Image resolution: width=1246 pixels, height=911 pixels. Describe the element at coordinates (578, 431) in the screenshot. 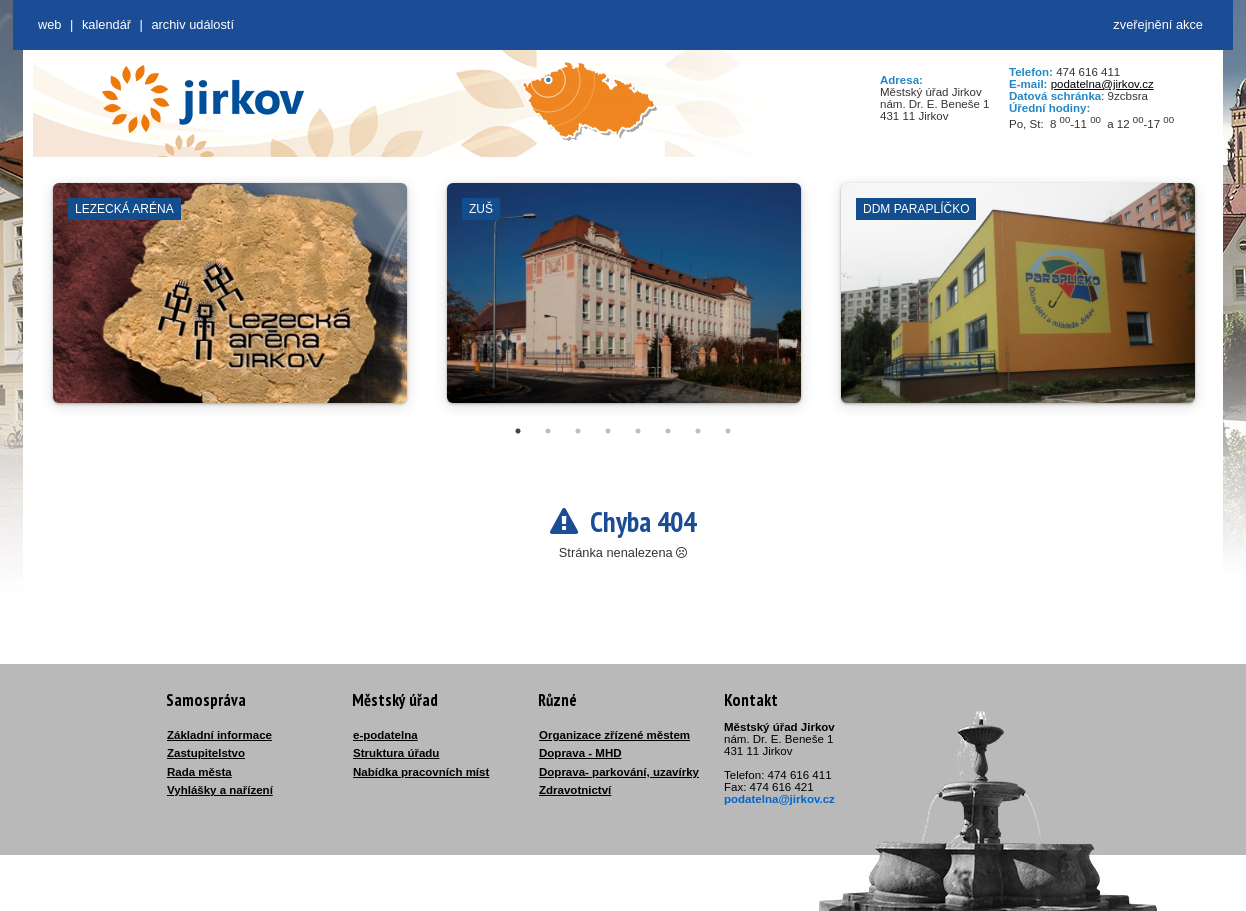

I see `3 [tab]` at that location.